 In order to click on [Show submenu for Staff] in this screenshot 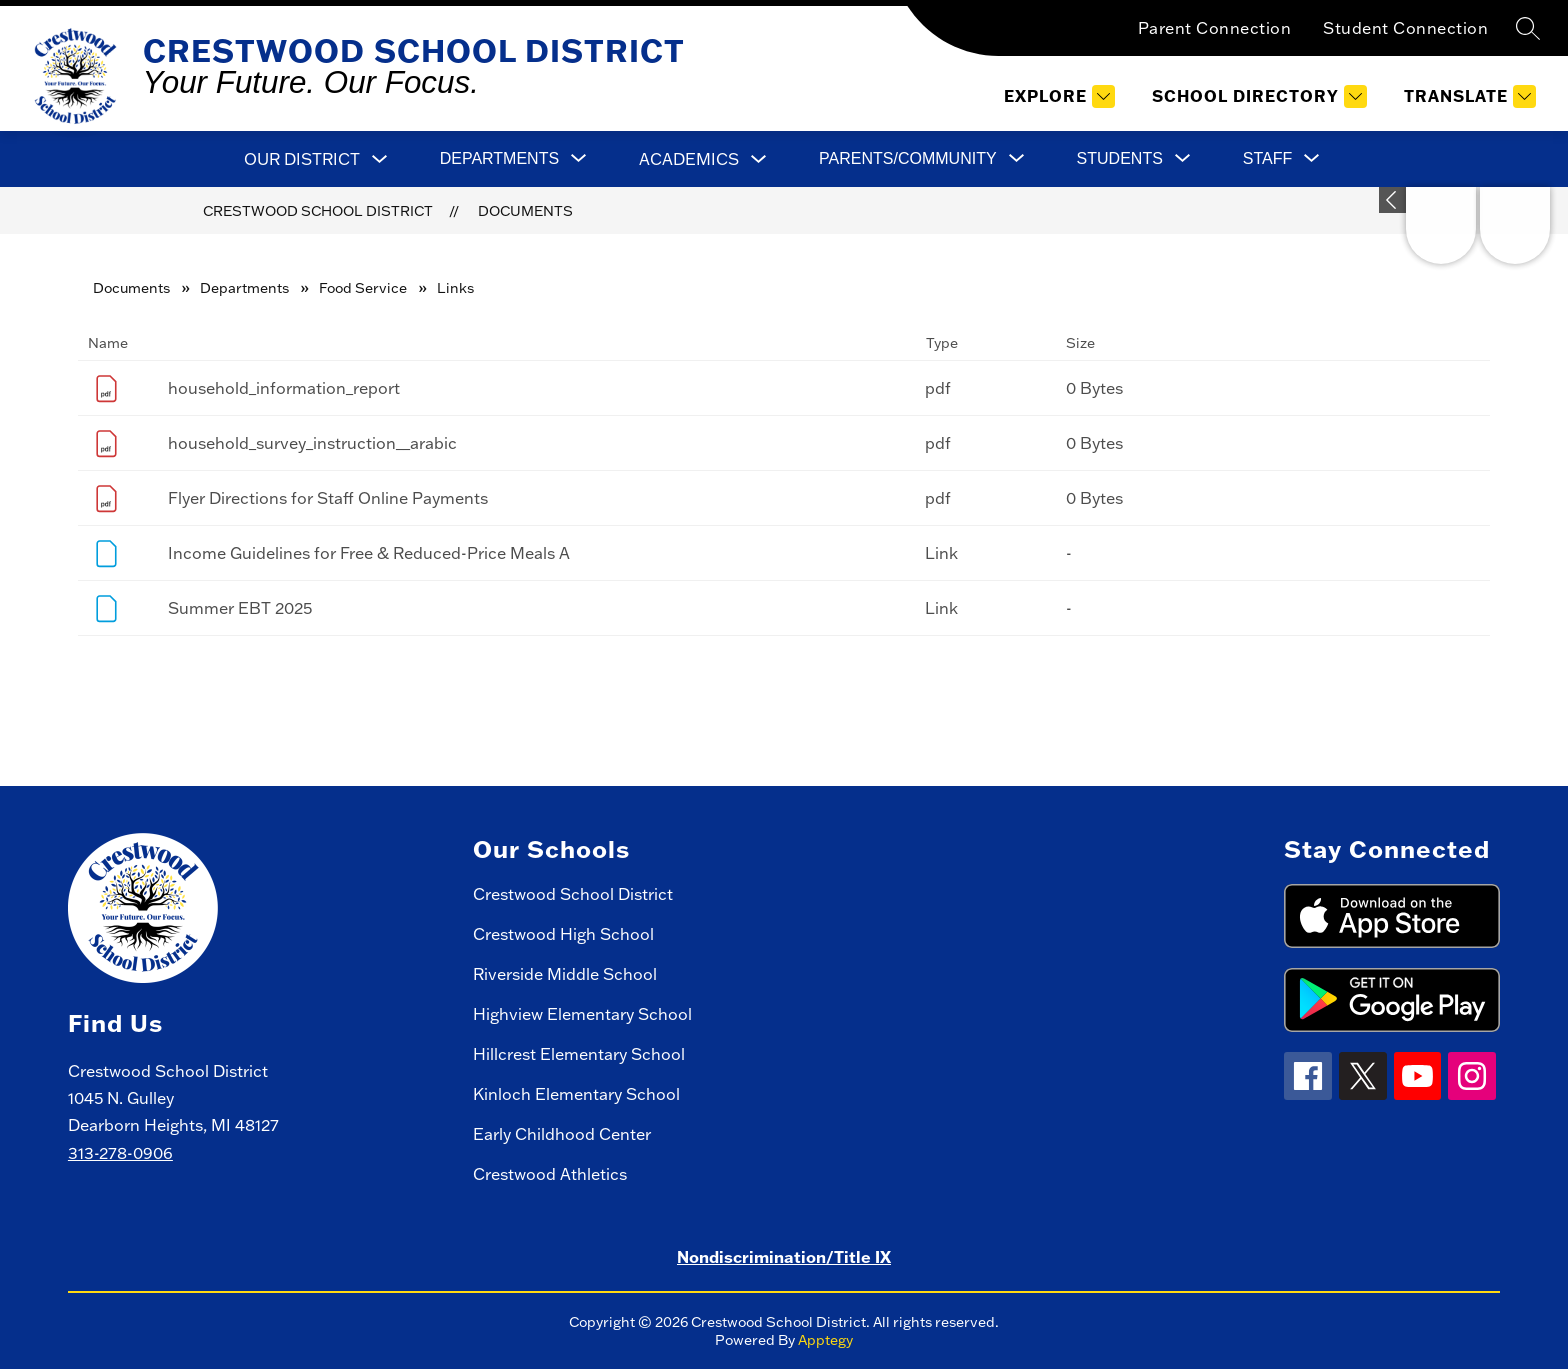, I will do `click(1267, 159)`.